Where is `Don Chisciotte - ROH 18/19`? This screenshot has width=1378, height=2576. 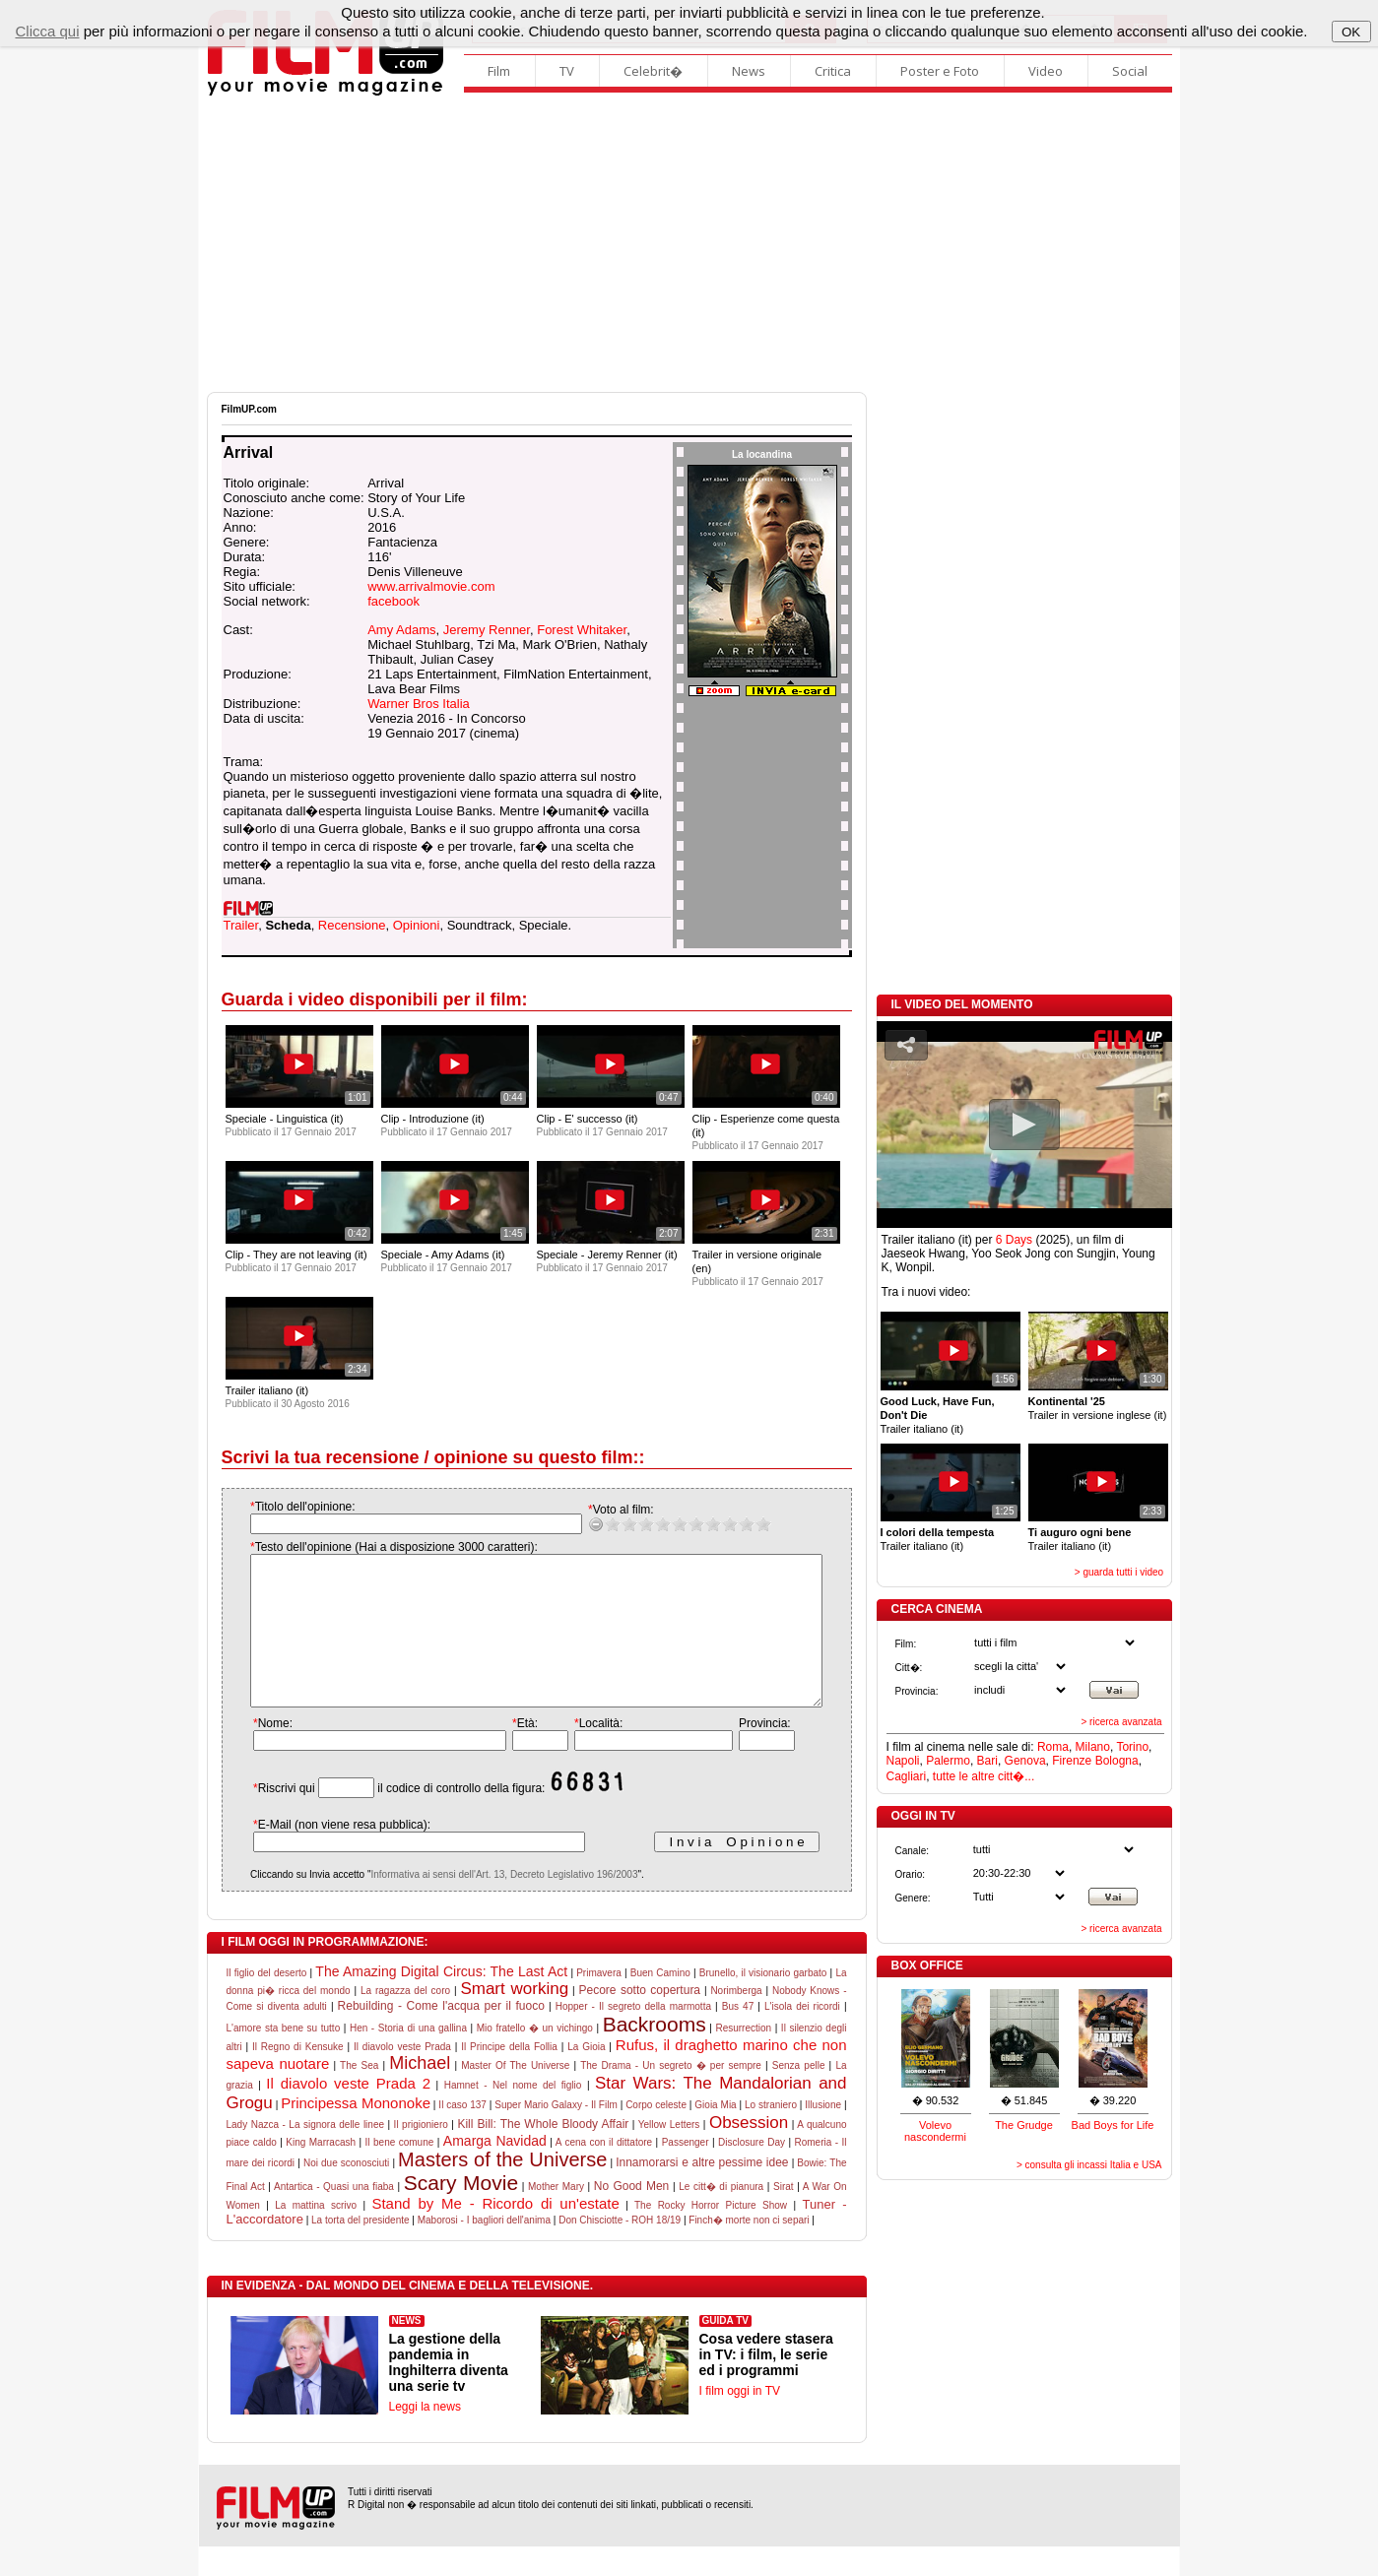 Don Chisciotte - ROH 18/19 is located at coordinates (619, 2249).